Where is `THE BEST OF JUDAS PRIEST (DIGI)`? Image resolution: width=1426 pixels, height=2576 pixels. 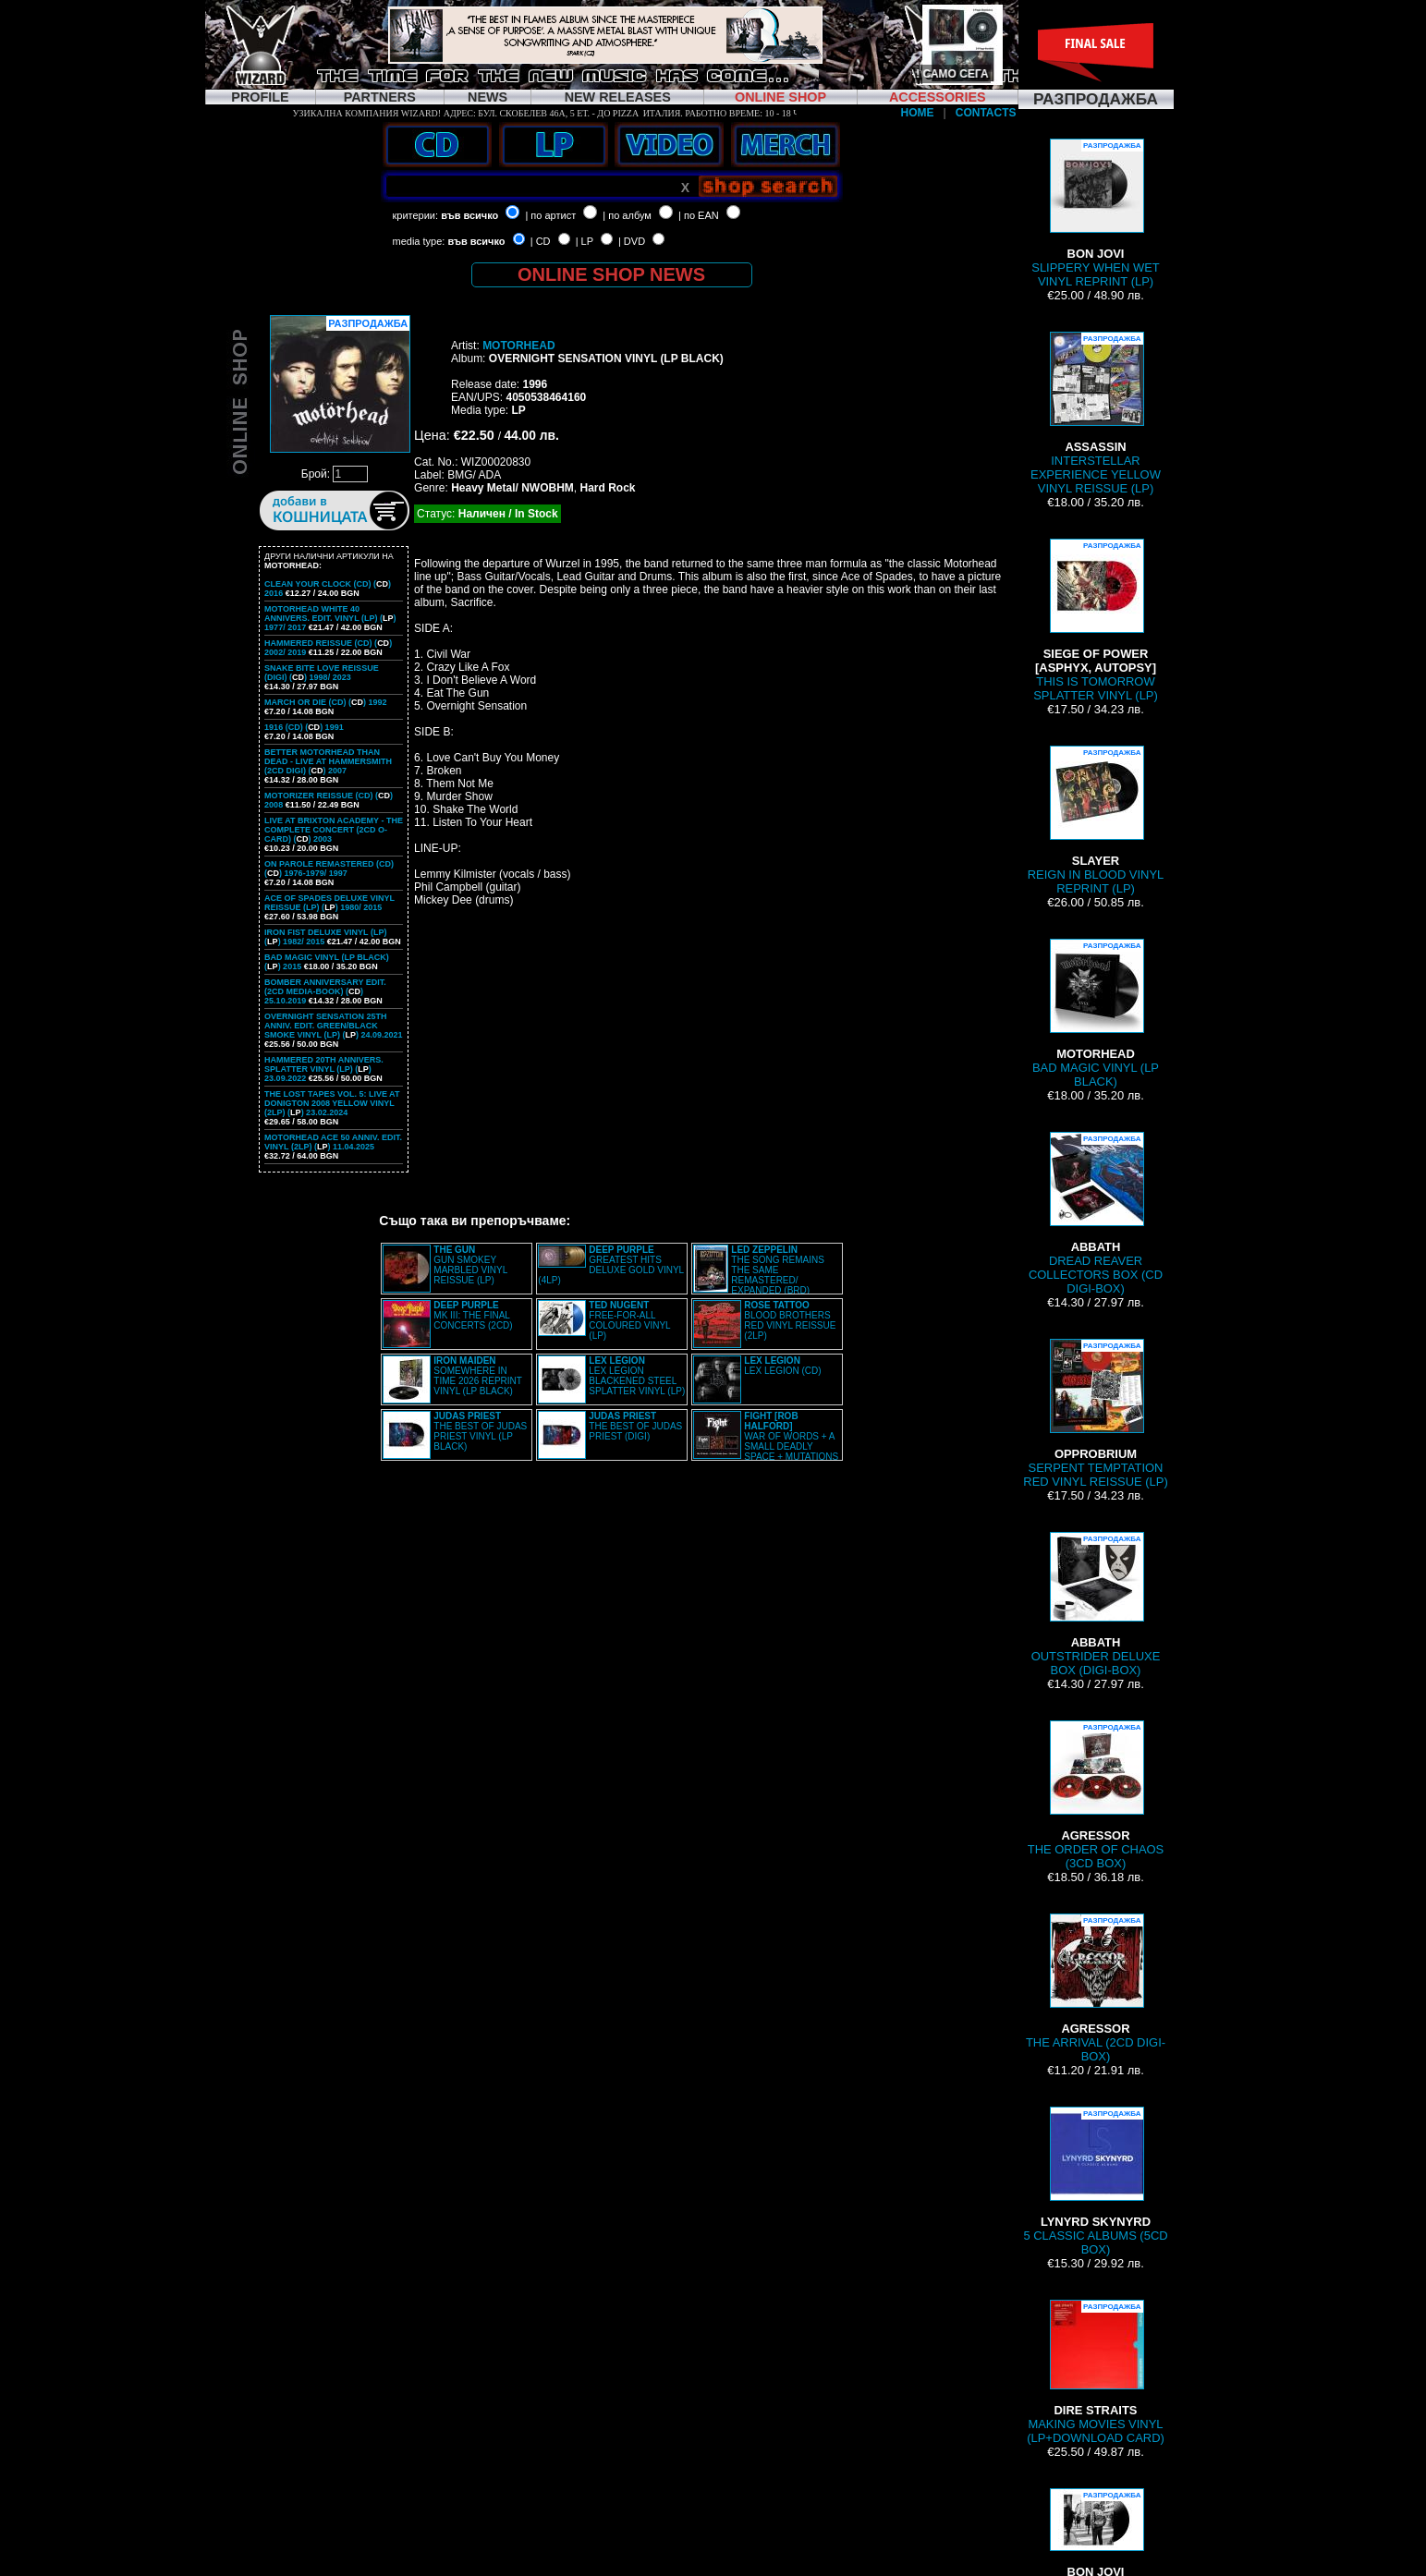 THE BEST OF JUDAS PRIEST (DIGI) is located at coordinates (635, 1426).